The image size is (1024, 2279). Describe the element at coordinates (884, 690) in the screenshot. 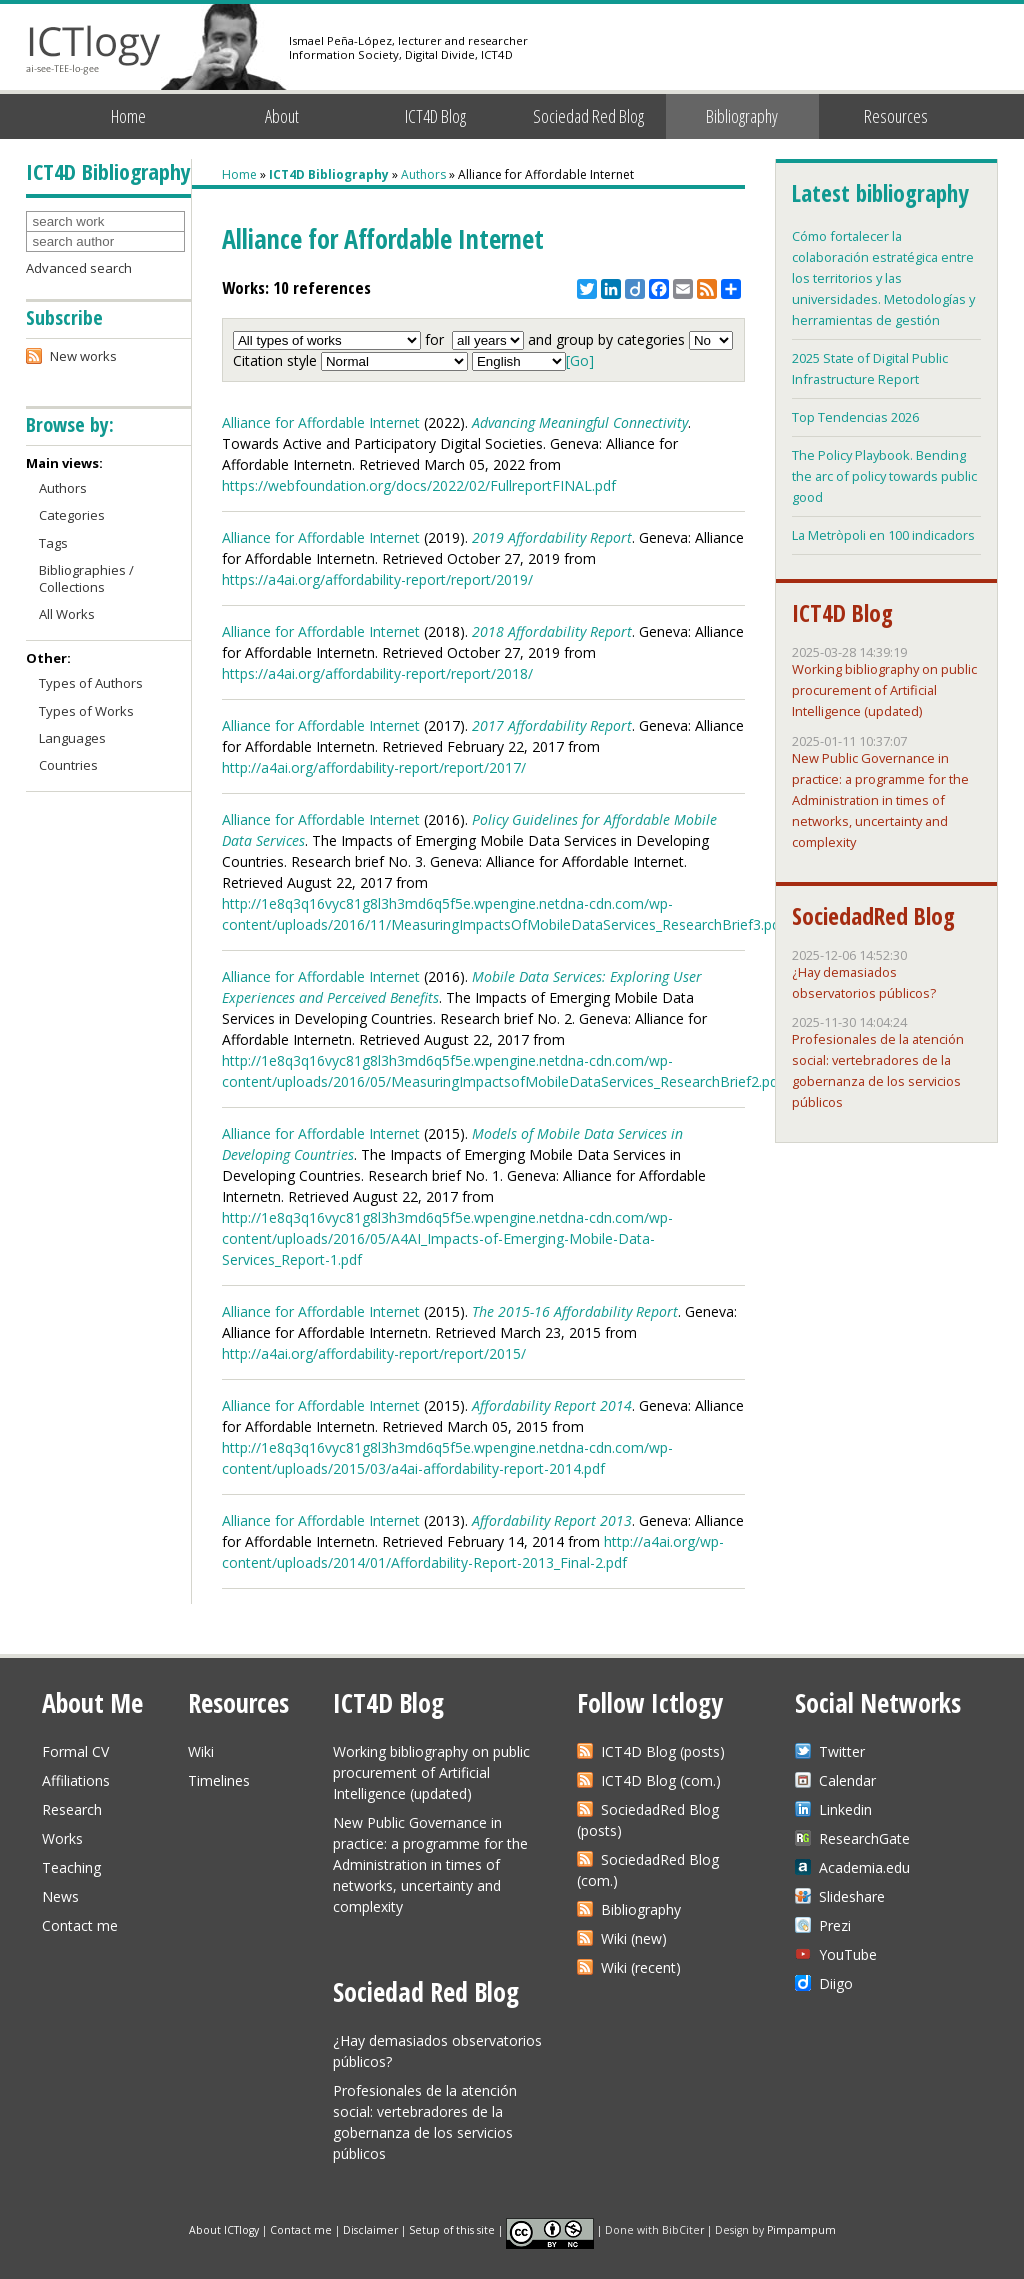

I see `Working bibliography on public procurement of Artificial Intelligence (updated)` at that location.